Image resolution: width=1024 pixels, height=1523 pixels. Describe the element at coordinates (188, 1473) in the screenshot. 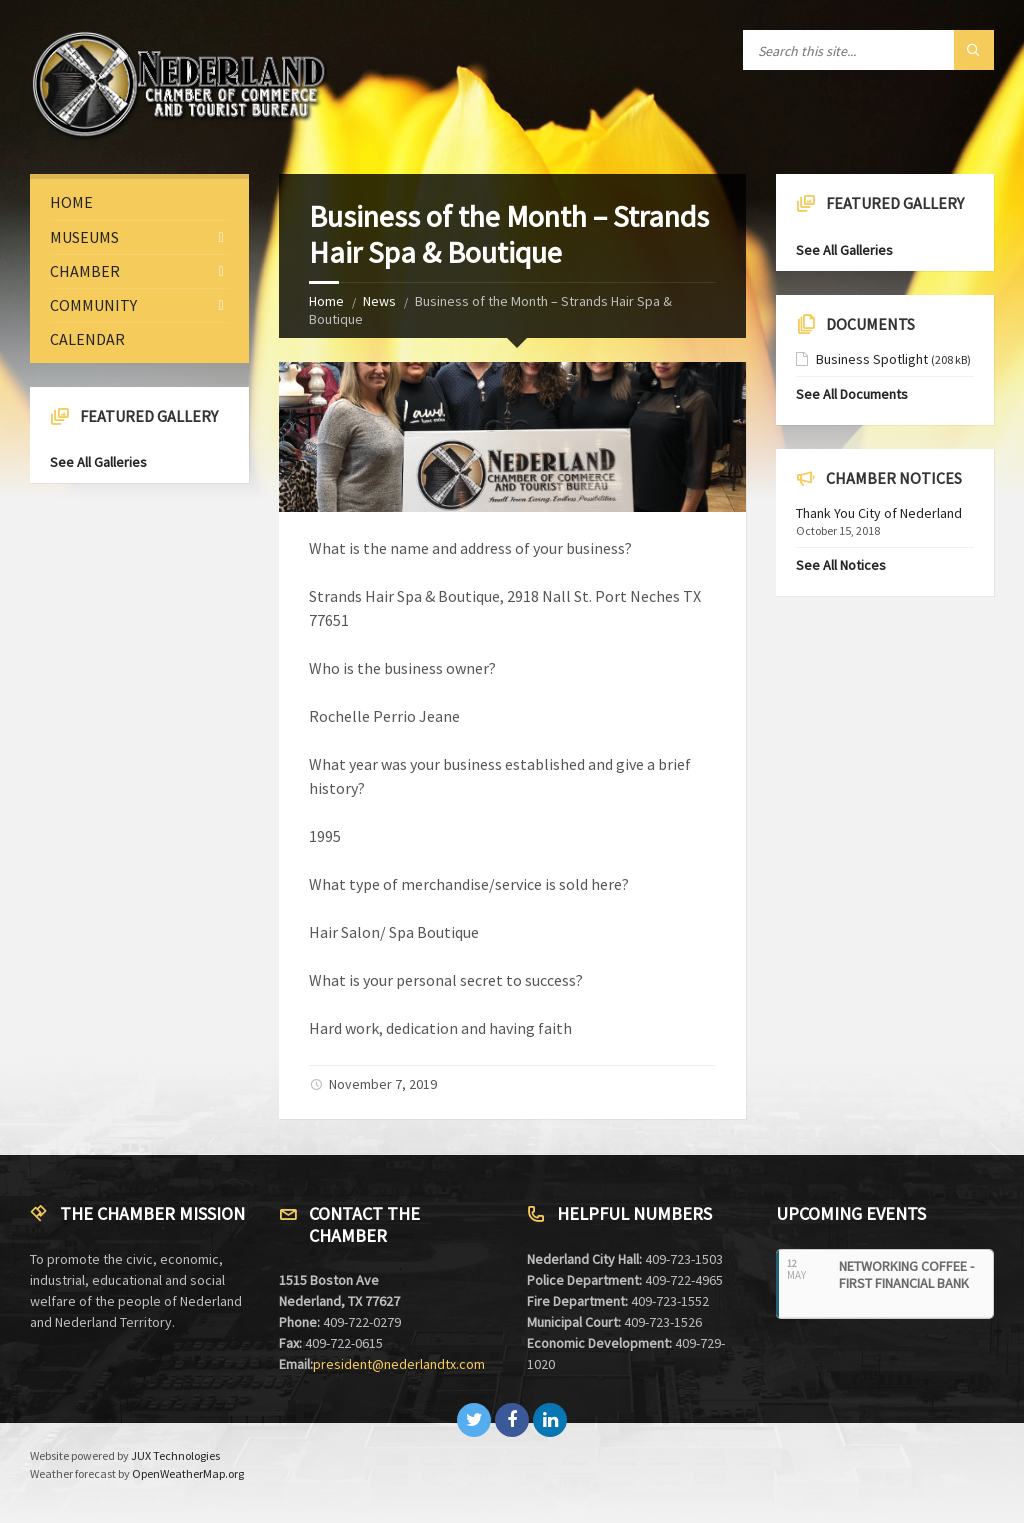

I see `OpenWeatherMap.org` at that location.